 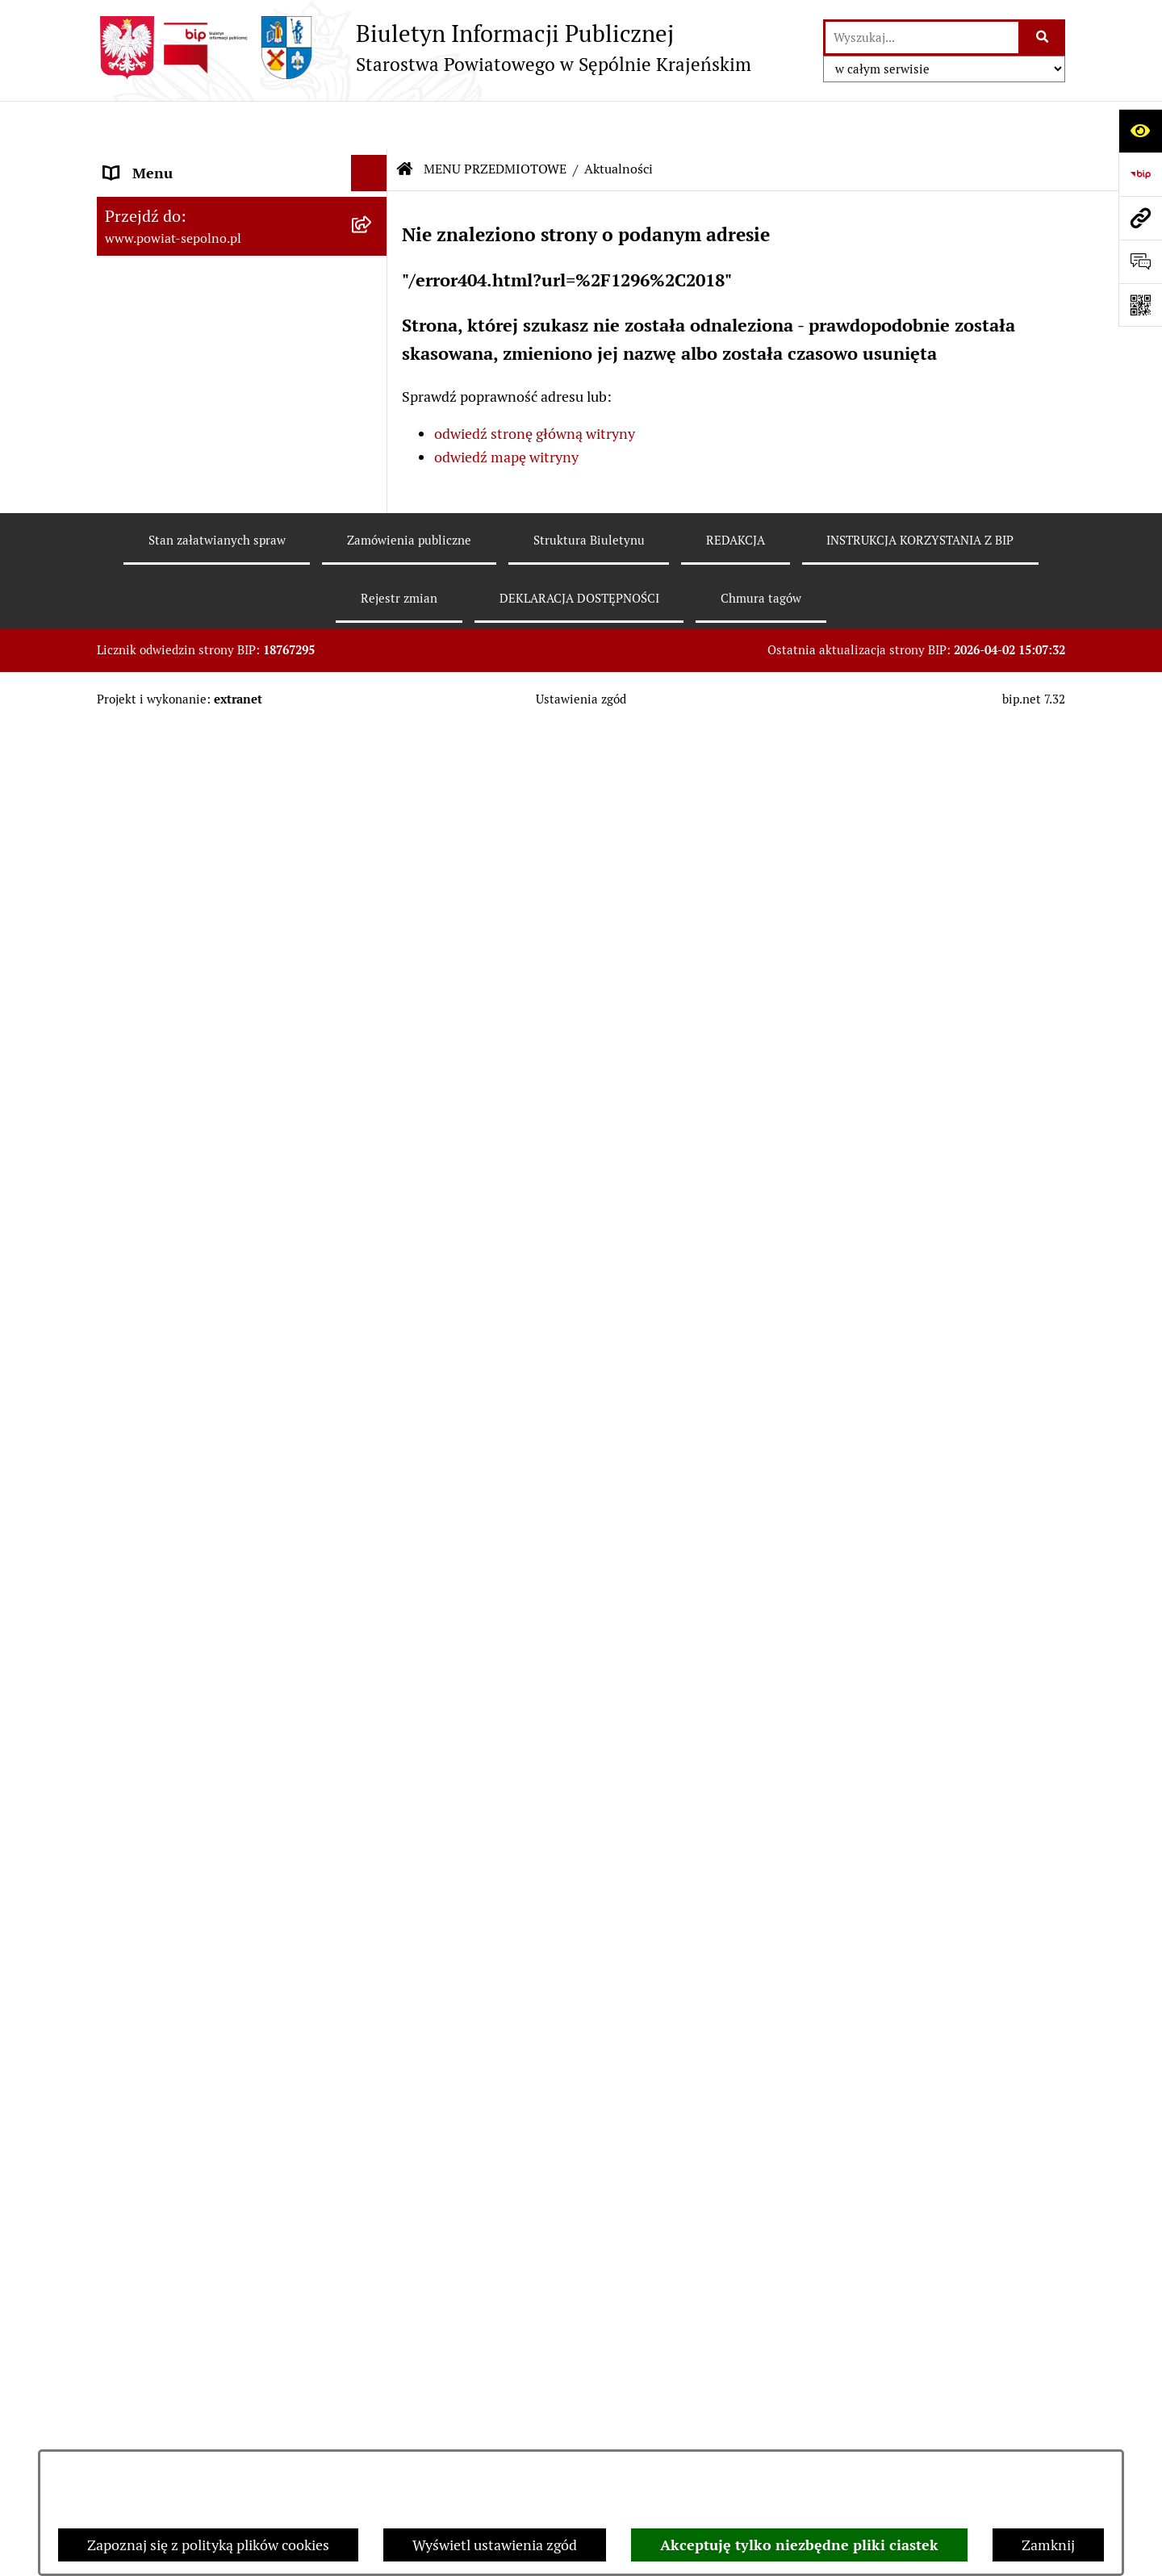 What do you see at coordinates (1140, 218) in the screenshot?
I see `[Przejdź do strony: www.powiat-sepolno.pl]` at bounding box center [1140, 218].